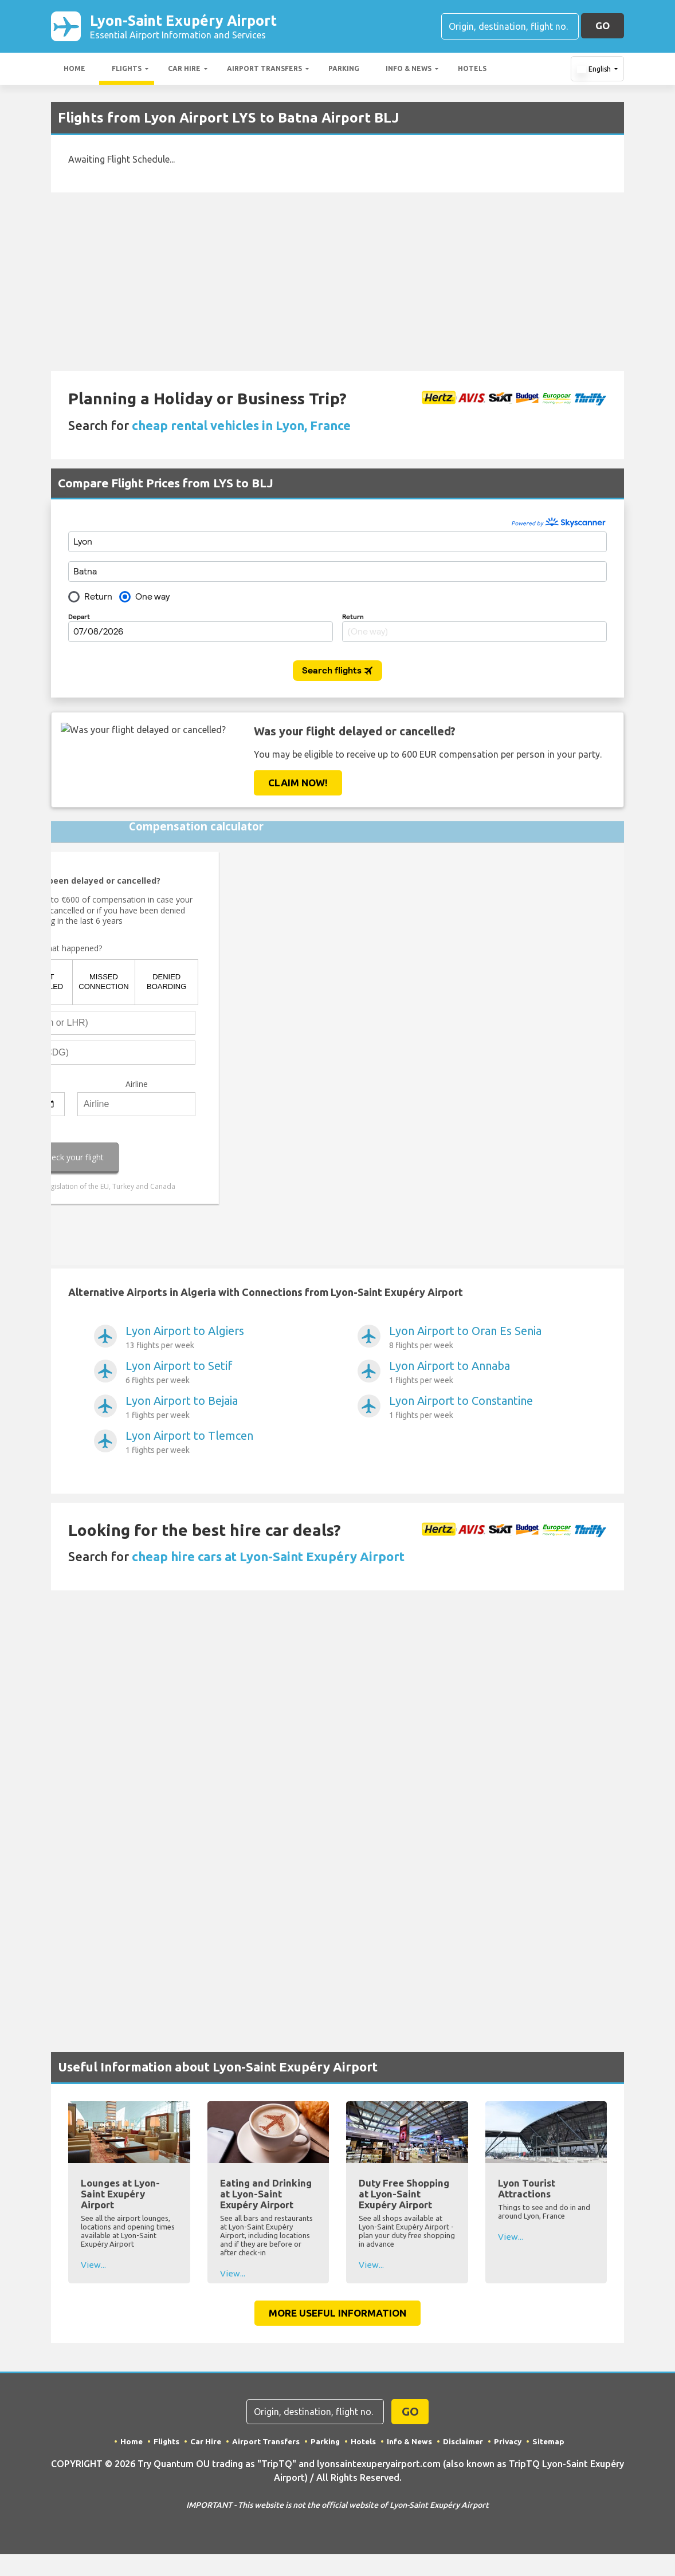 The height and width of the screenshot is (2576, 675). Describe the element at coordinates (337, 2314) in the screenshot. I see `More Useful Information` at that location.